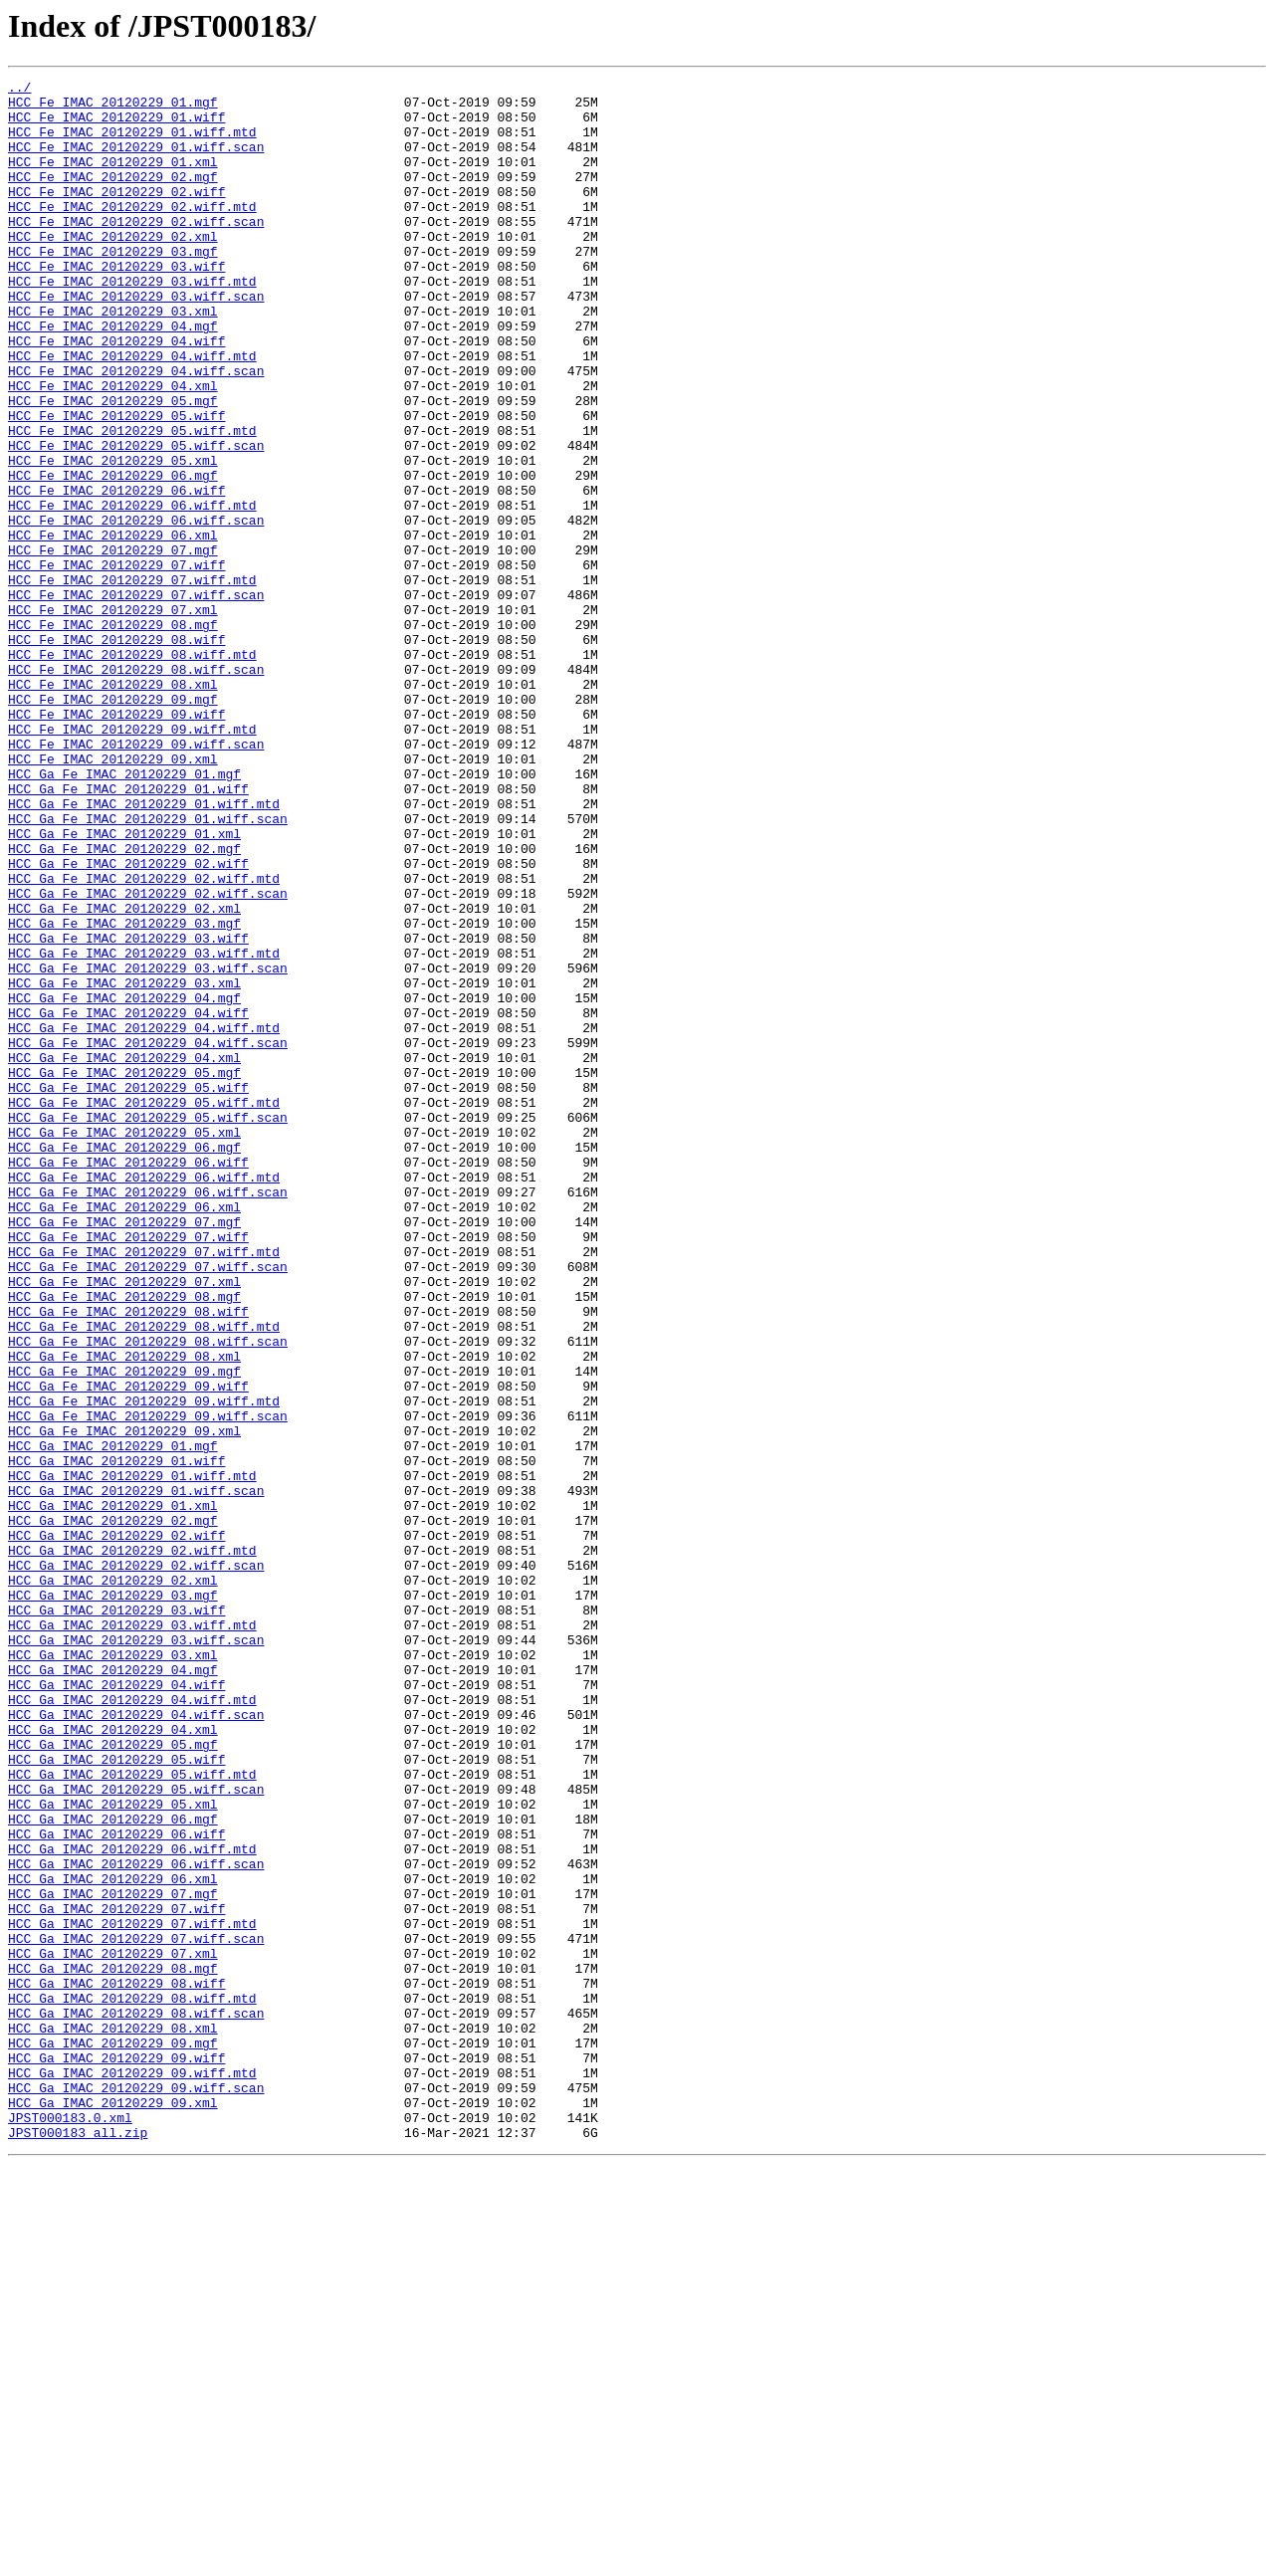  What do you see at coordinates (136, 161) in the screenshot?
I see `HCC_Fe_IMAC_20120229_01.wiff.scan` at bounding box center [136, 161].